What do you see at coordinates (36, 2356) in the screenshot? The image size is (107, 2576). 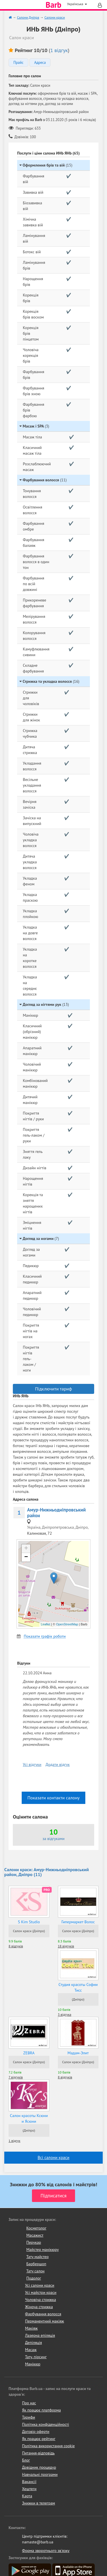 I see `Тату, пірсинг` at bounding box center [36, 2356].